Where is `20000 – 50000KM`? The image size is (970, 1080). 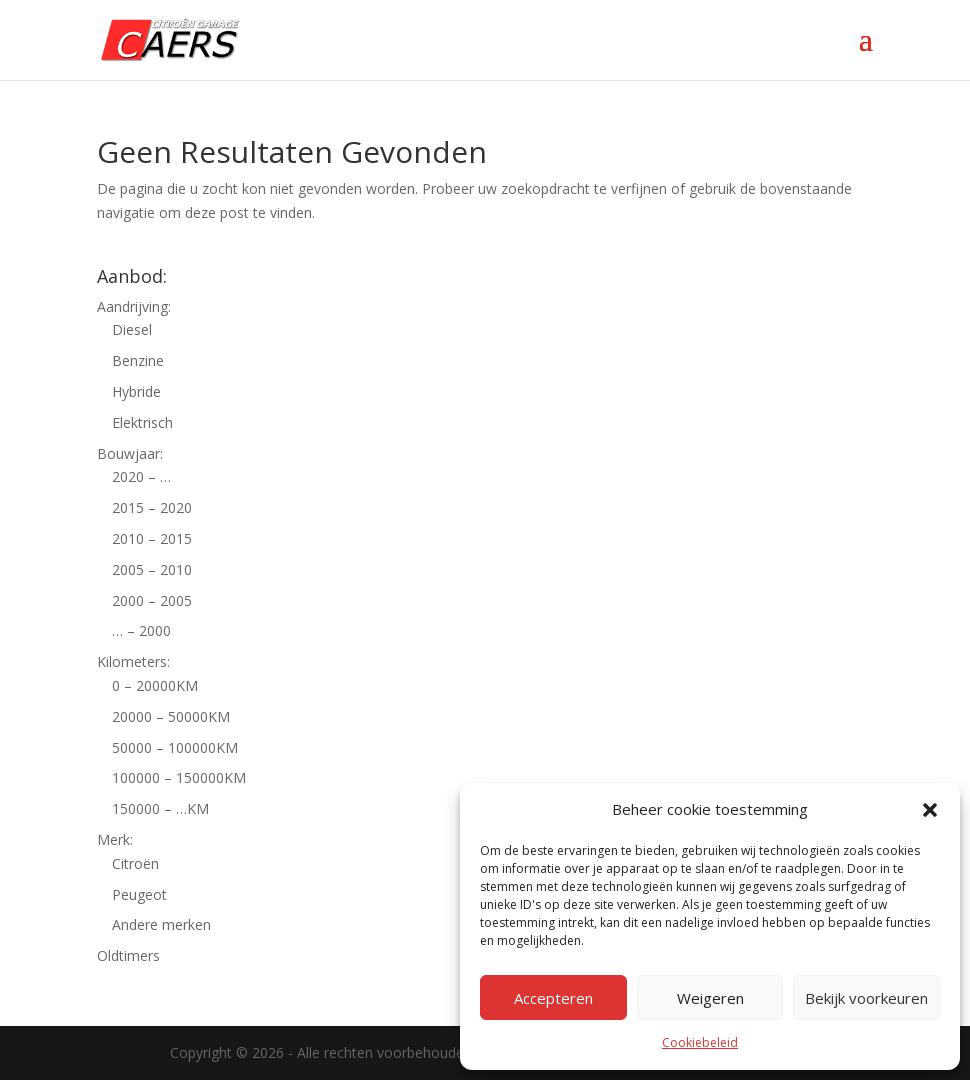
20000 – 50000KM is located at coordinates (171, 716).